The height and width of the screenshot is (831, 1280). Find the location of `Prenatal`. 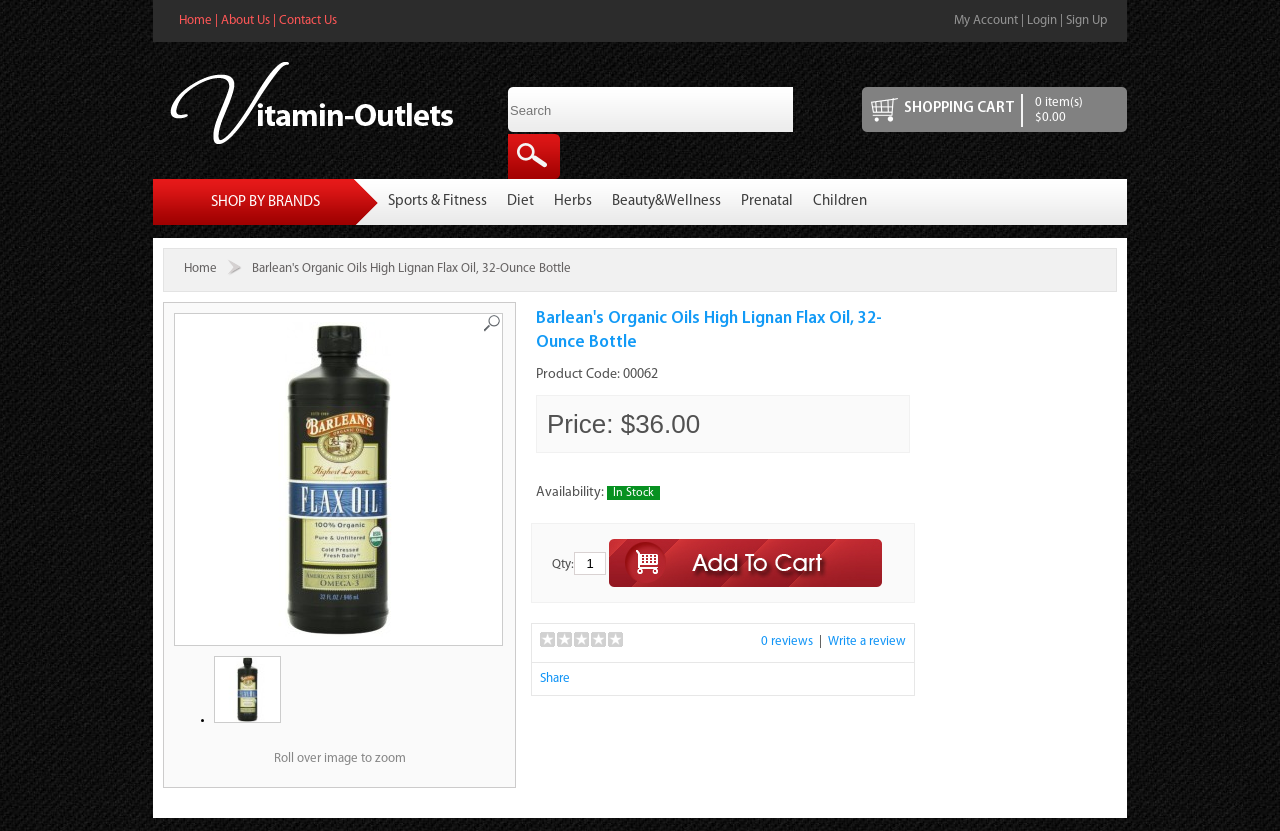

Prenatal is located at coordinates (767, 201).